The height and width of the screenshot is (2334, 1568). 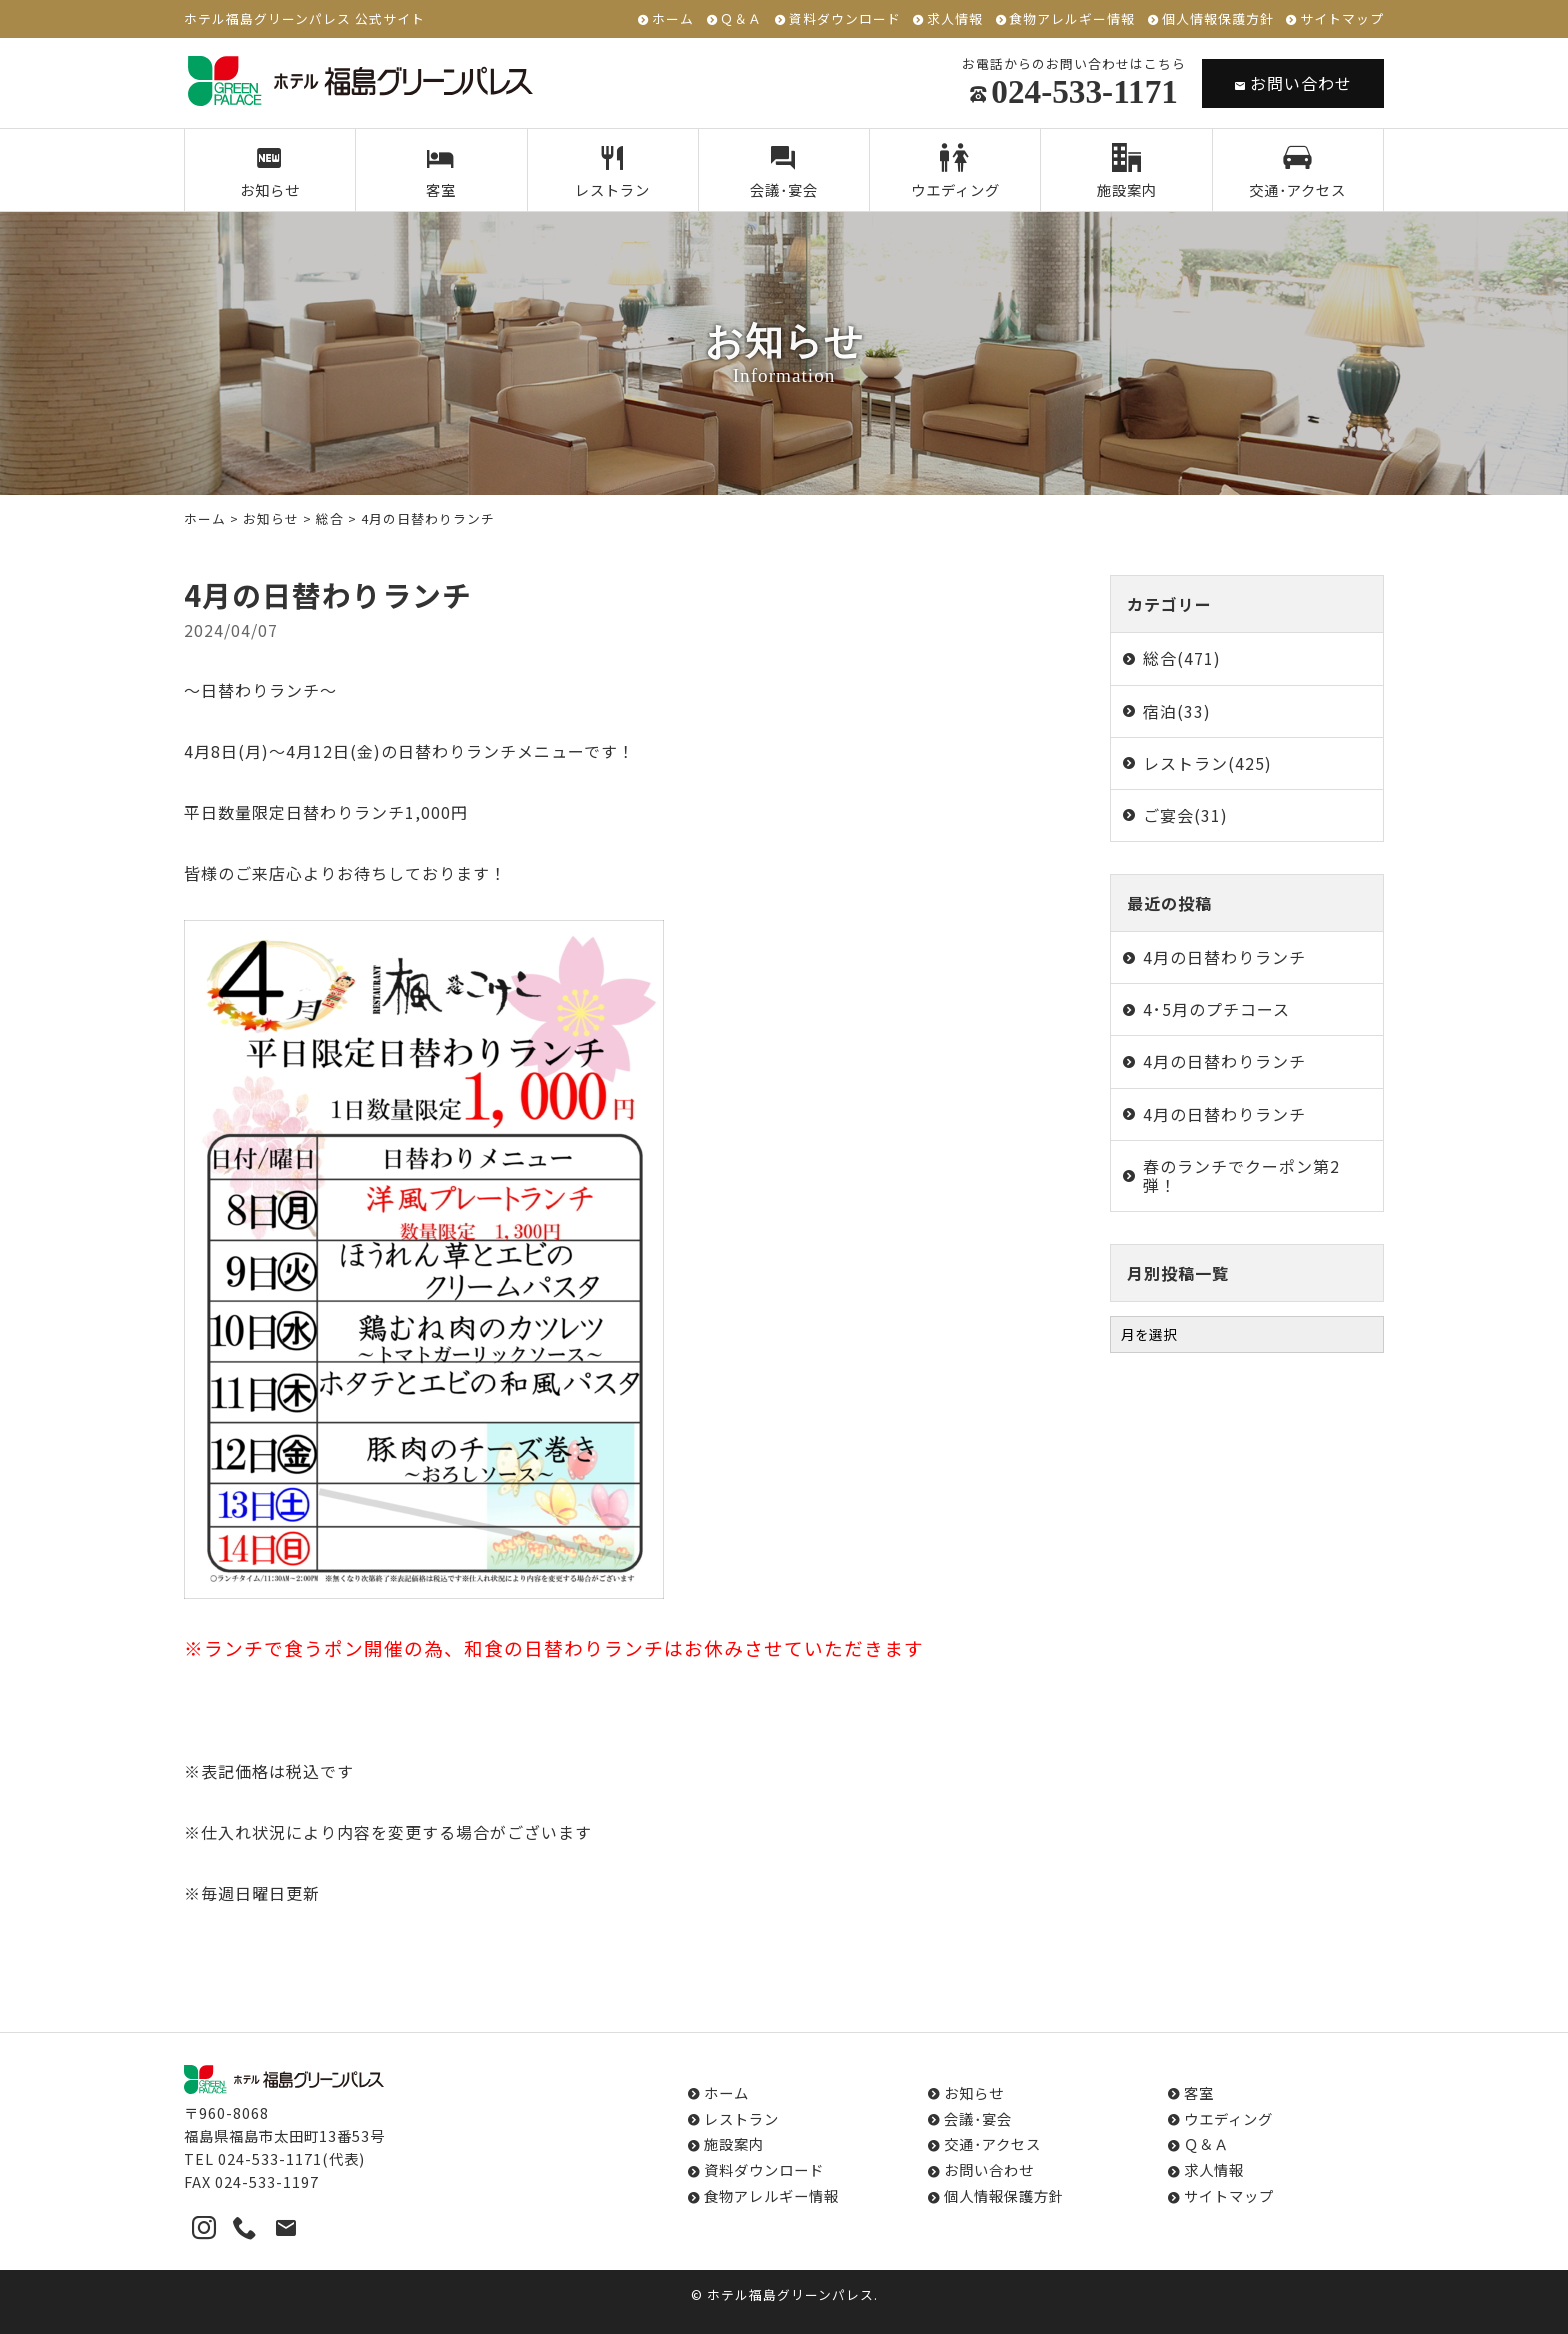 What do you see at coordinates (741, 19) in the screenshot?
I see `Ｑ＆Ａ` at bounding box center [741, 19].